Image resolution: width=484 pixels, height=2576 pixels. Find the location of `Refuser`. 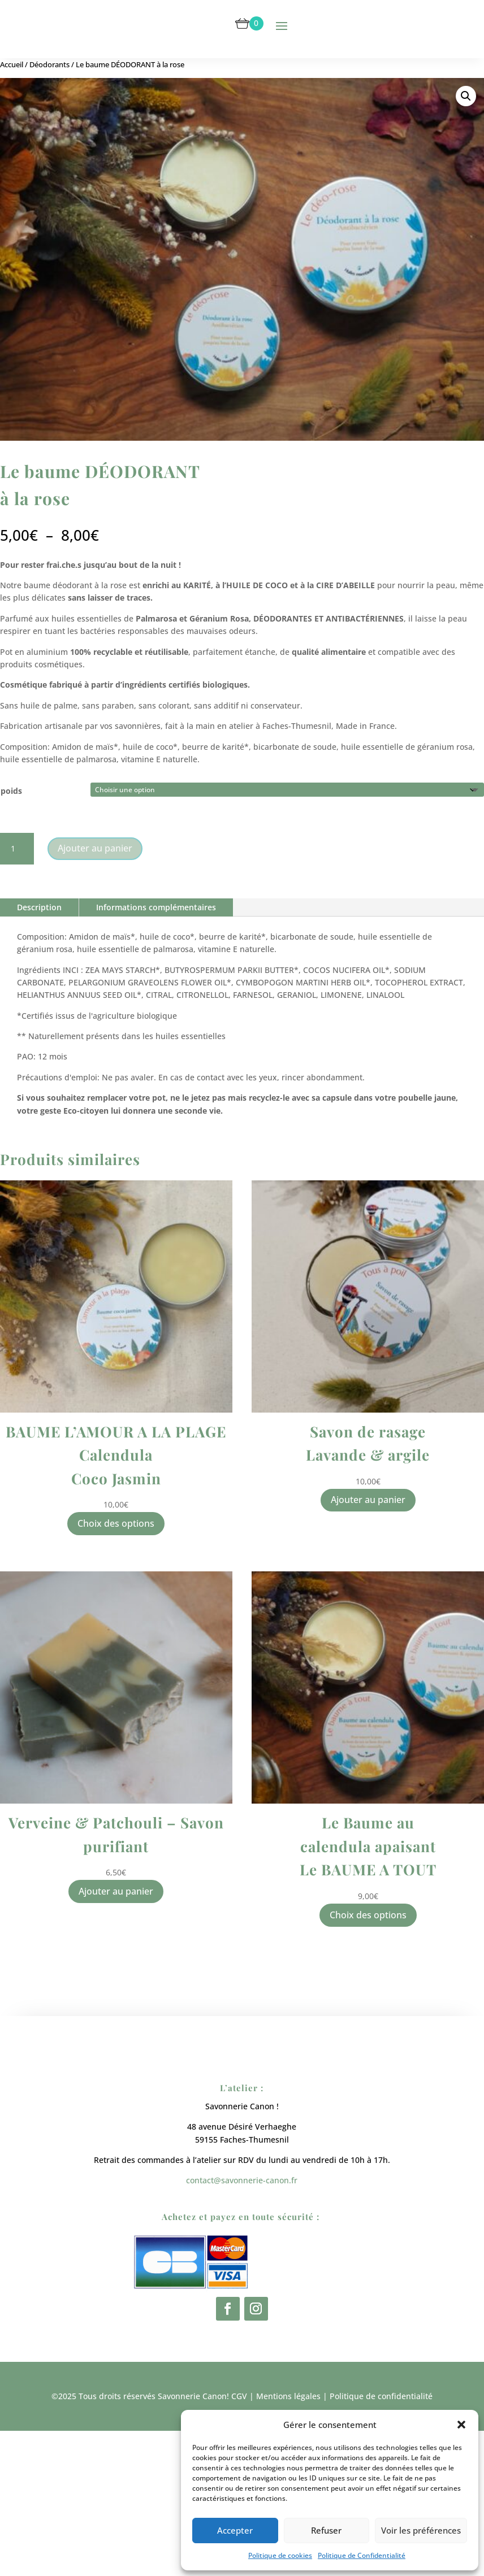

Refuser is located at coordinates (326, 2530).